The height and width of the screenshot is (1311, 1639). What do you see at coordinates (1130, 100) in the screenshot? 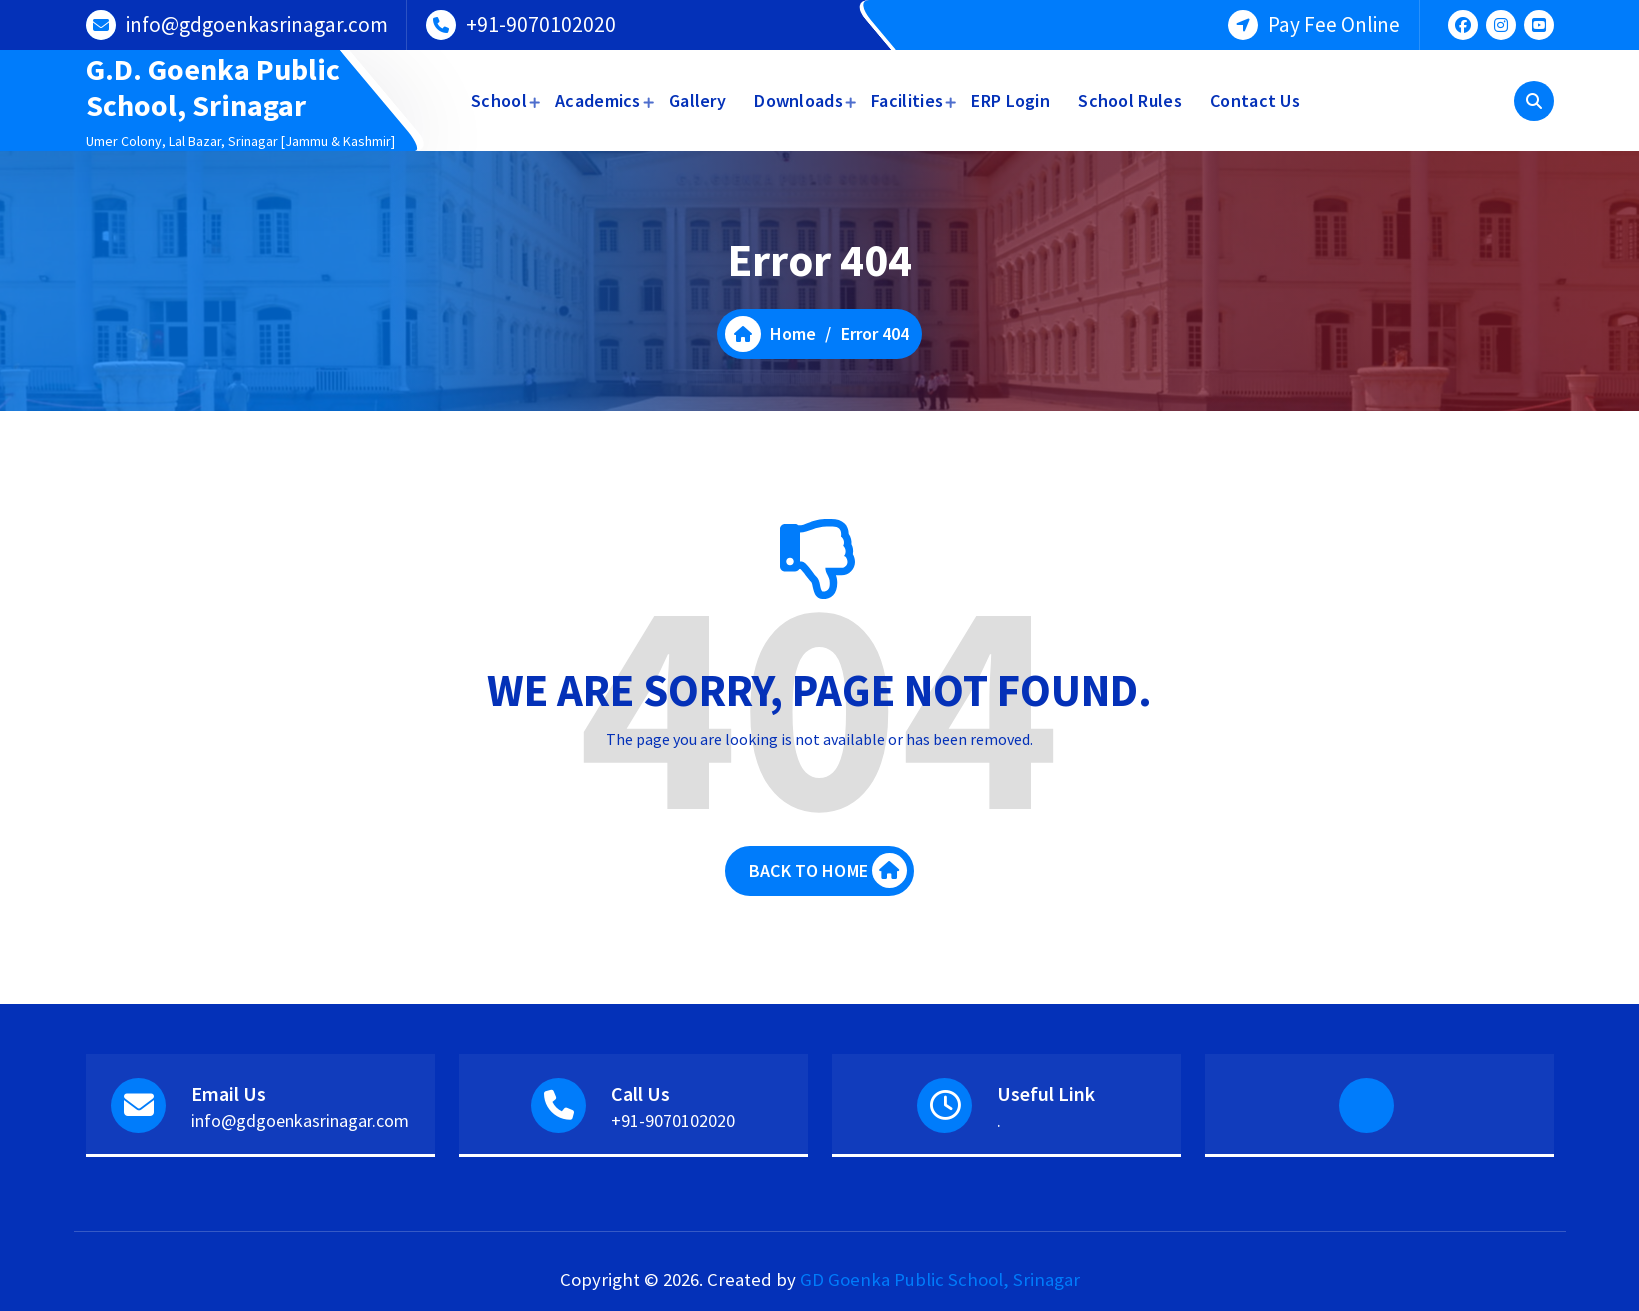
I see `School Rules` at bounding box center [1130, 100].